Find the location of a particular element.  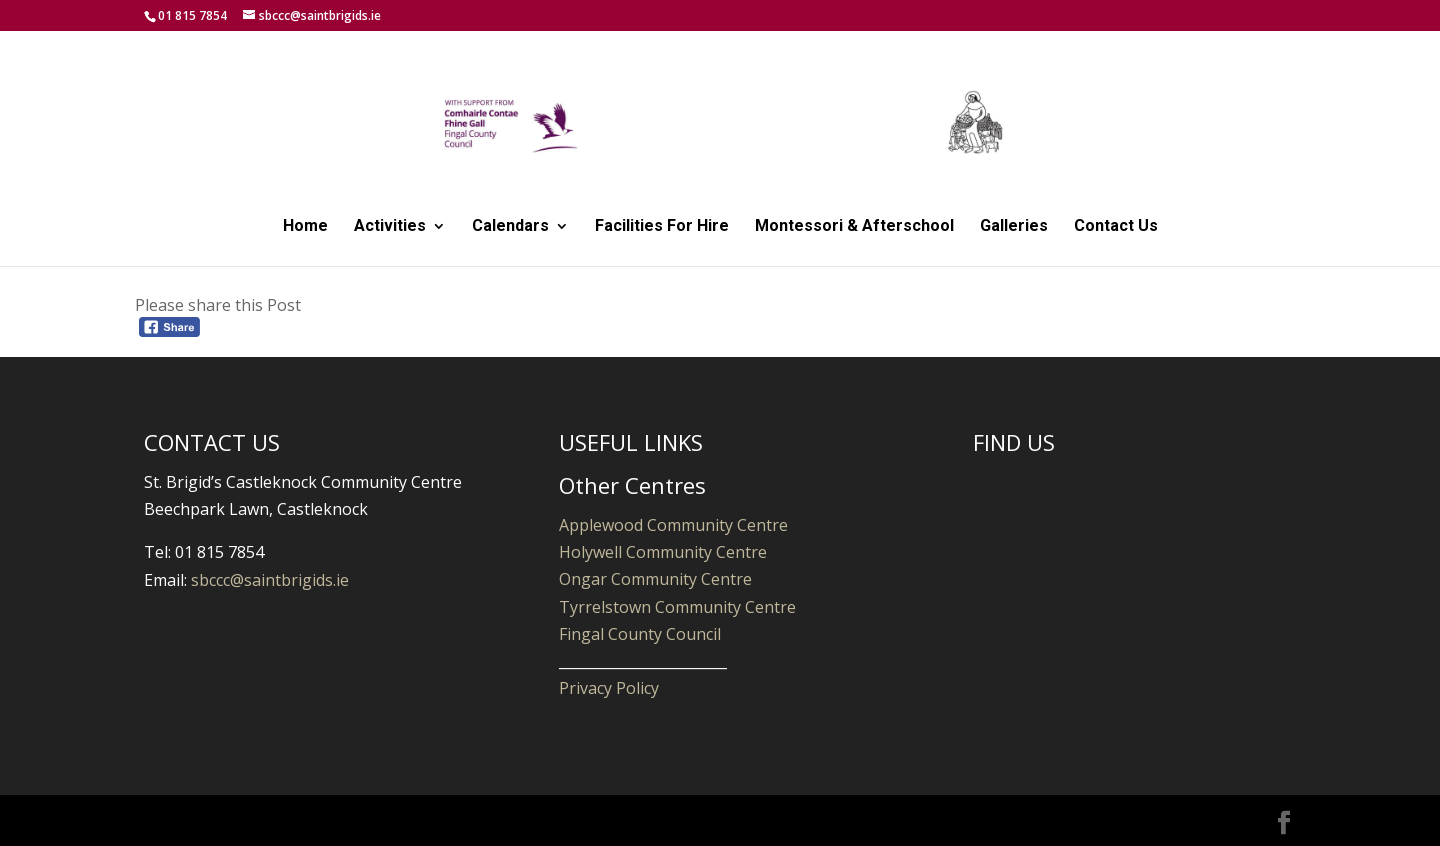

Tyrrelstown Community Centre is located at coordinates (677, 607).